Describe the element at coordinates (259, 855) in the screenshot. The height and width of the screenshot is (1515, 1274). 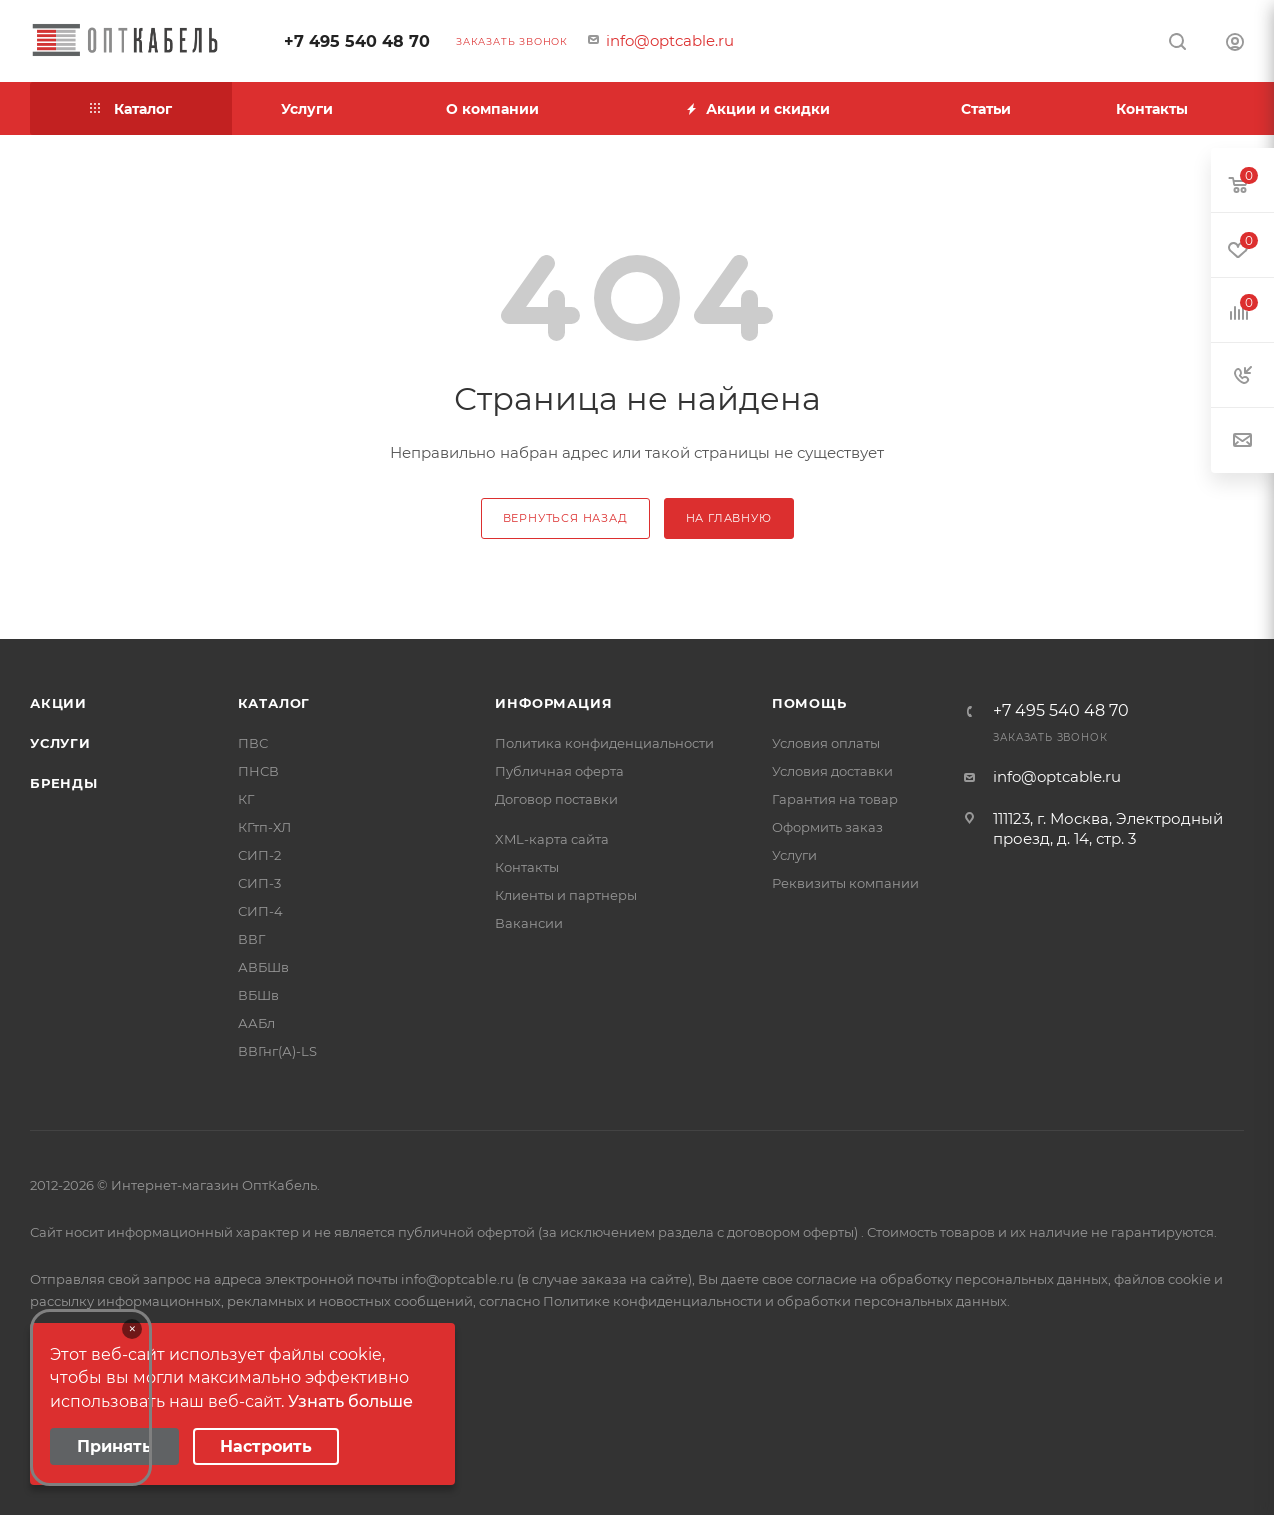
I see `СИП-2` at that location.